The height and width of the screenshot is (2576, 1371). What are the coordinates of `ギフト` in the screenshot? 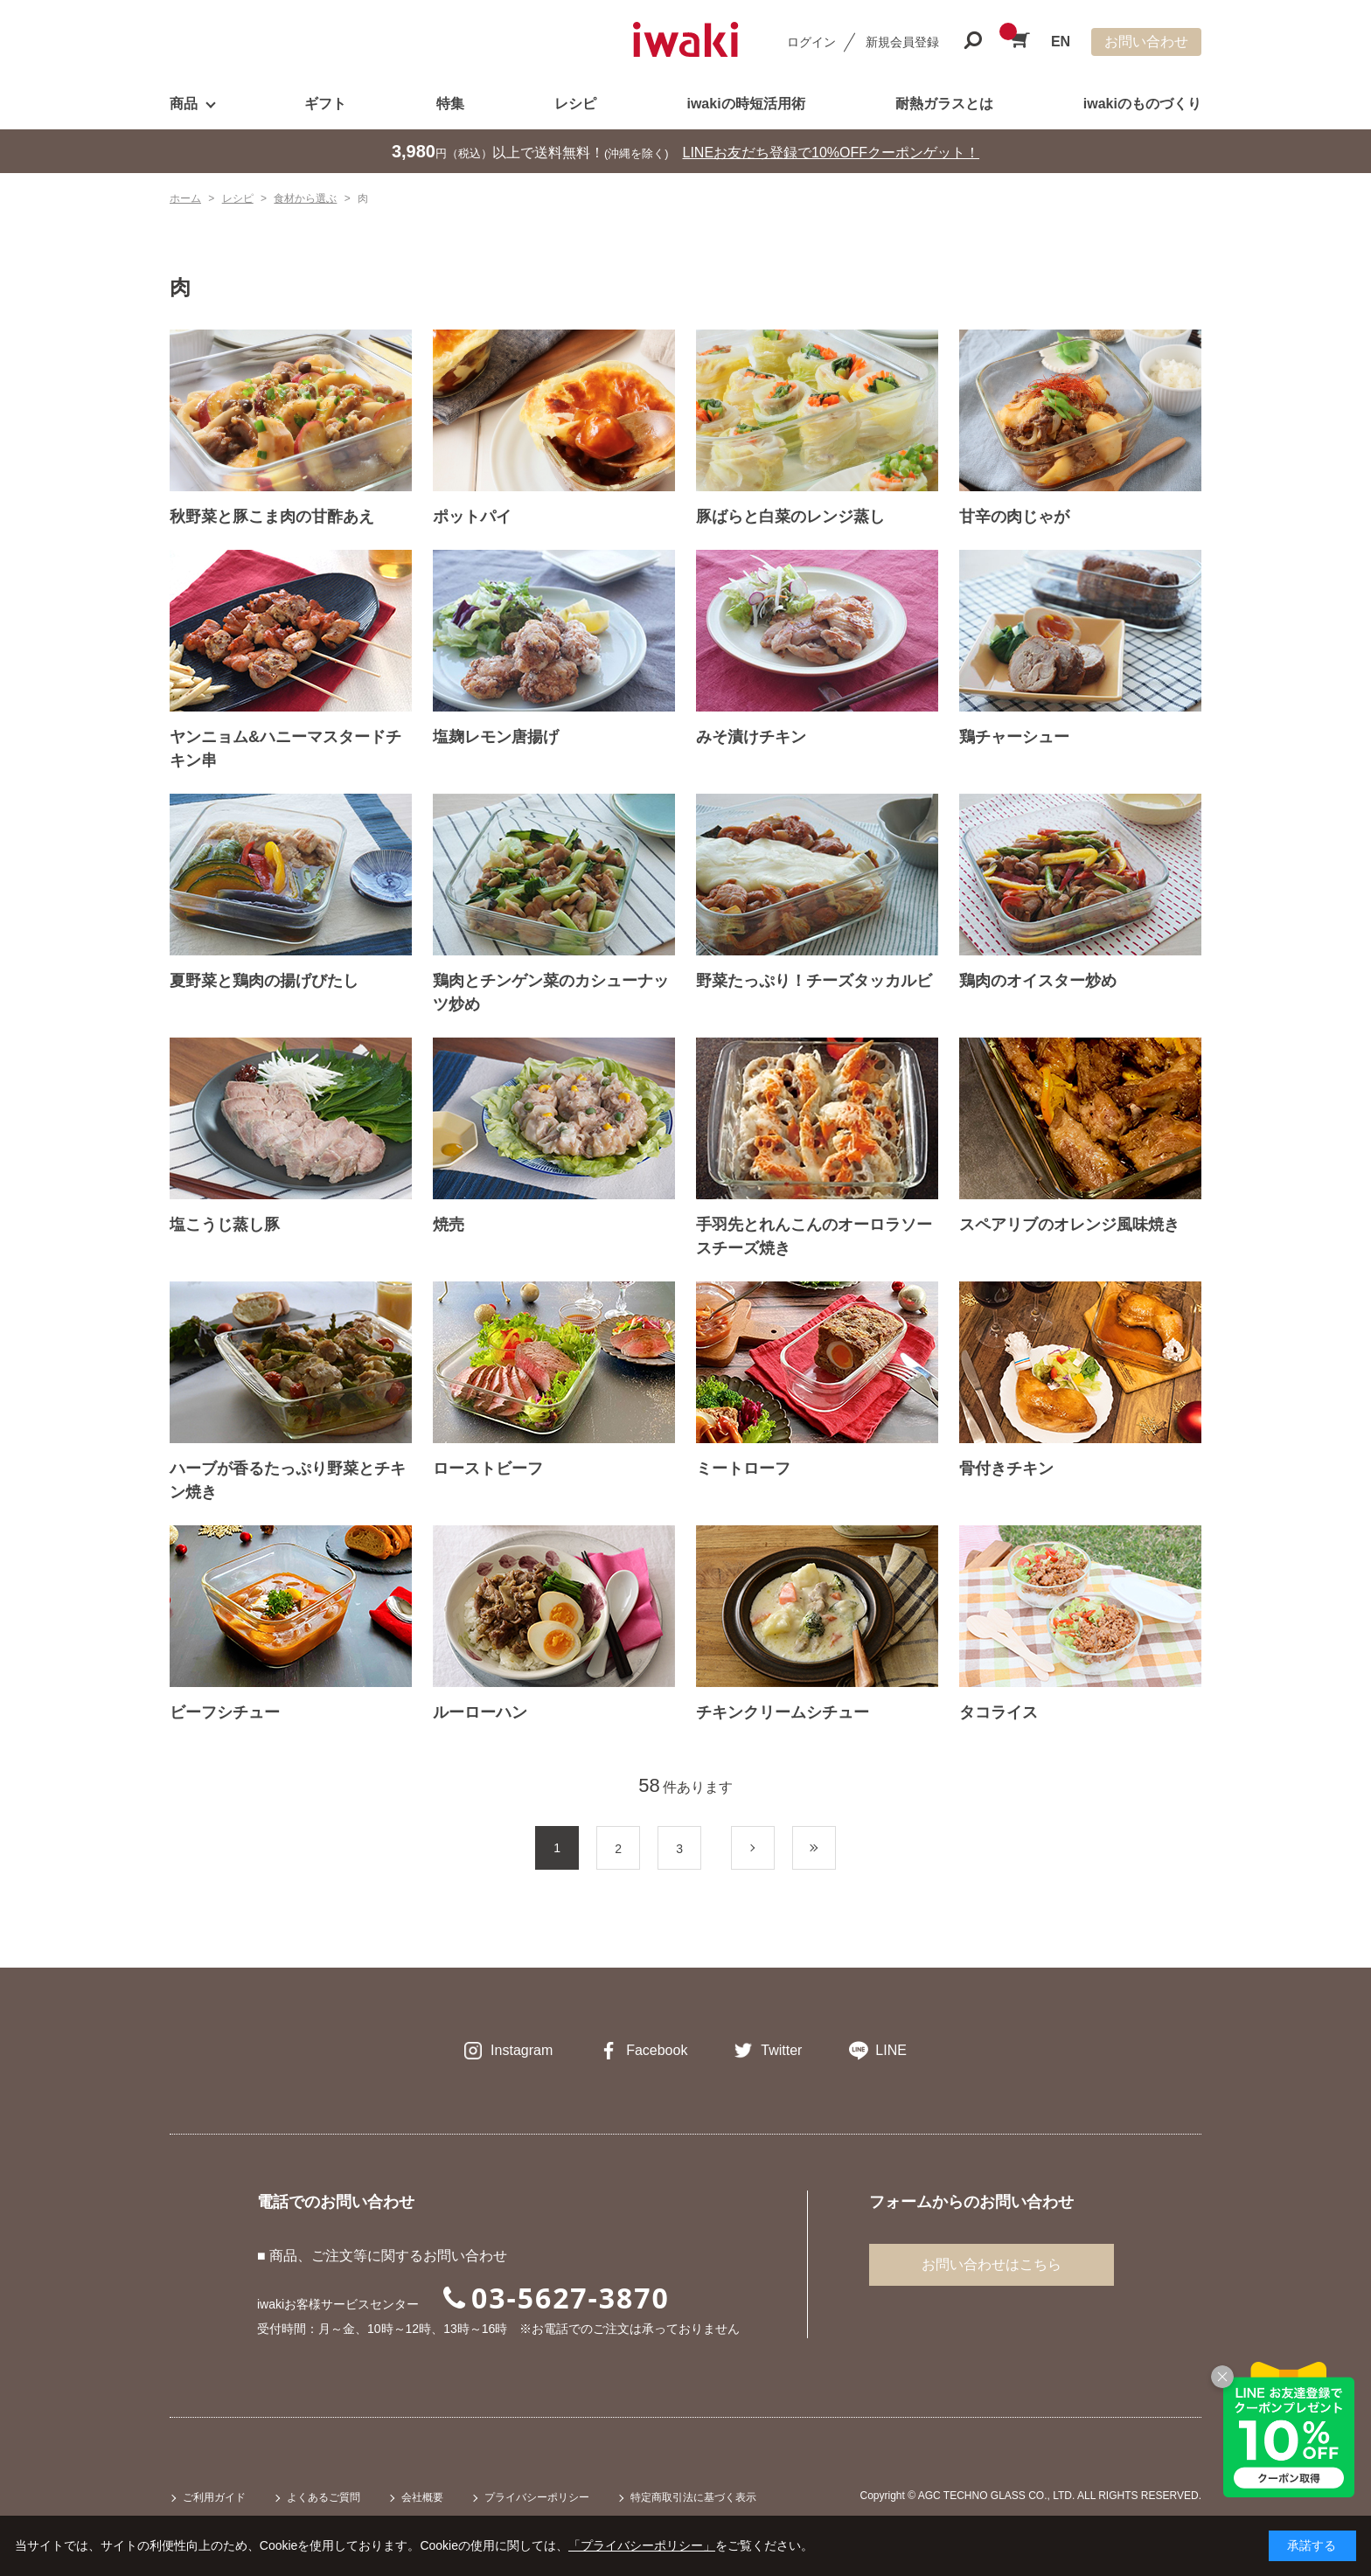 It's located at (325, 103).